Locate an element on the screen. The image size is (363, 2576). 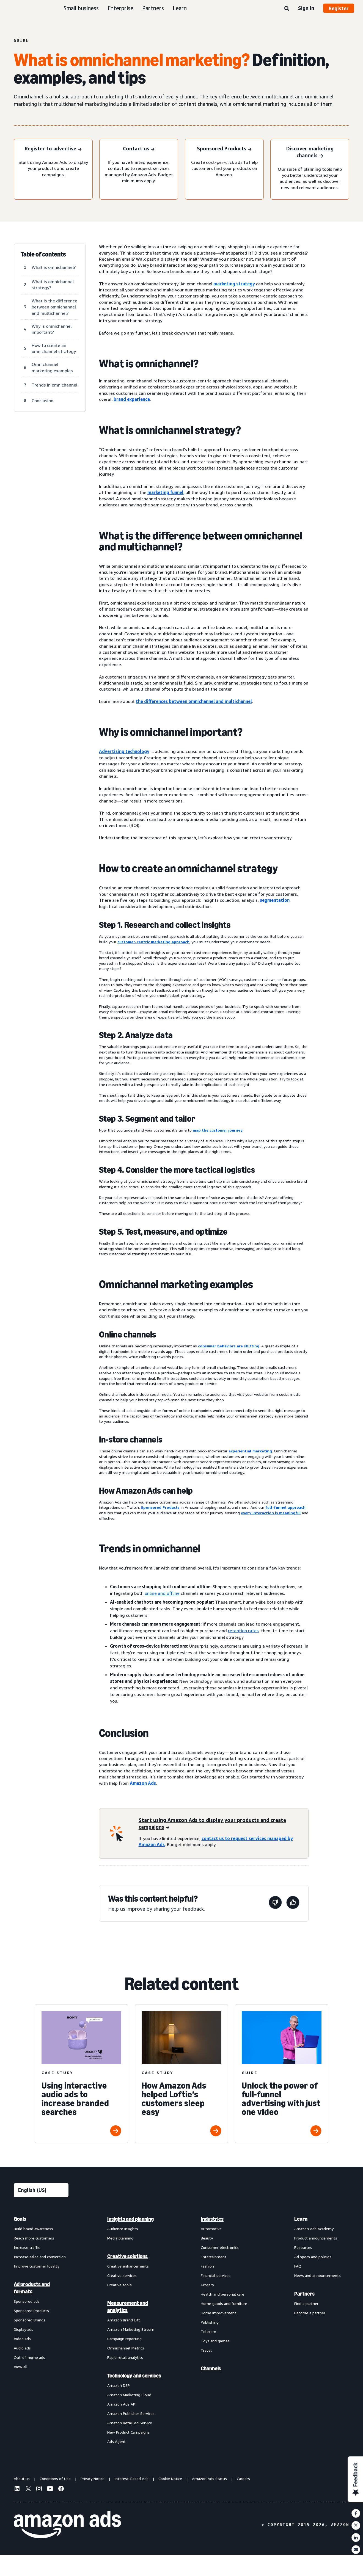
Consumer electronics is located at coordinates (220, 2247).